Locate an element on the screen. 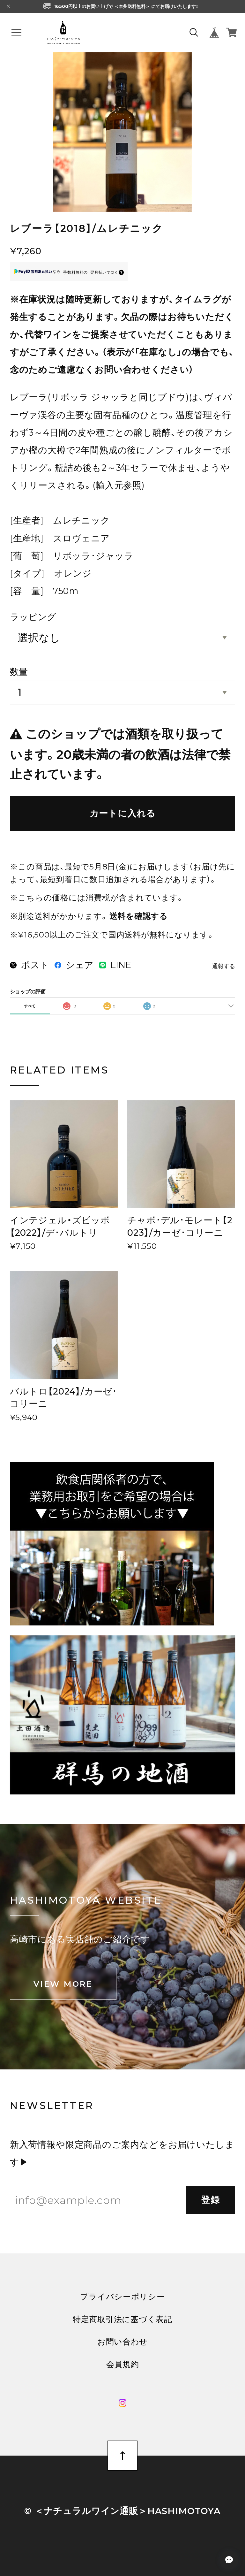  VIEW MORE is located at coordinates (63, 1984).